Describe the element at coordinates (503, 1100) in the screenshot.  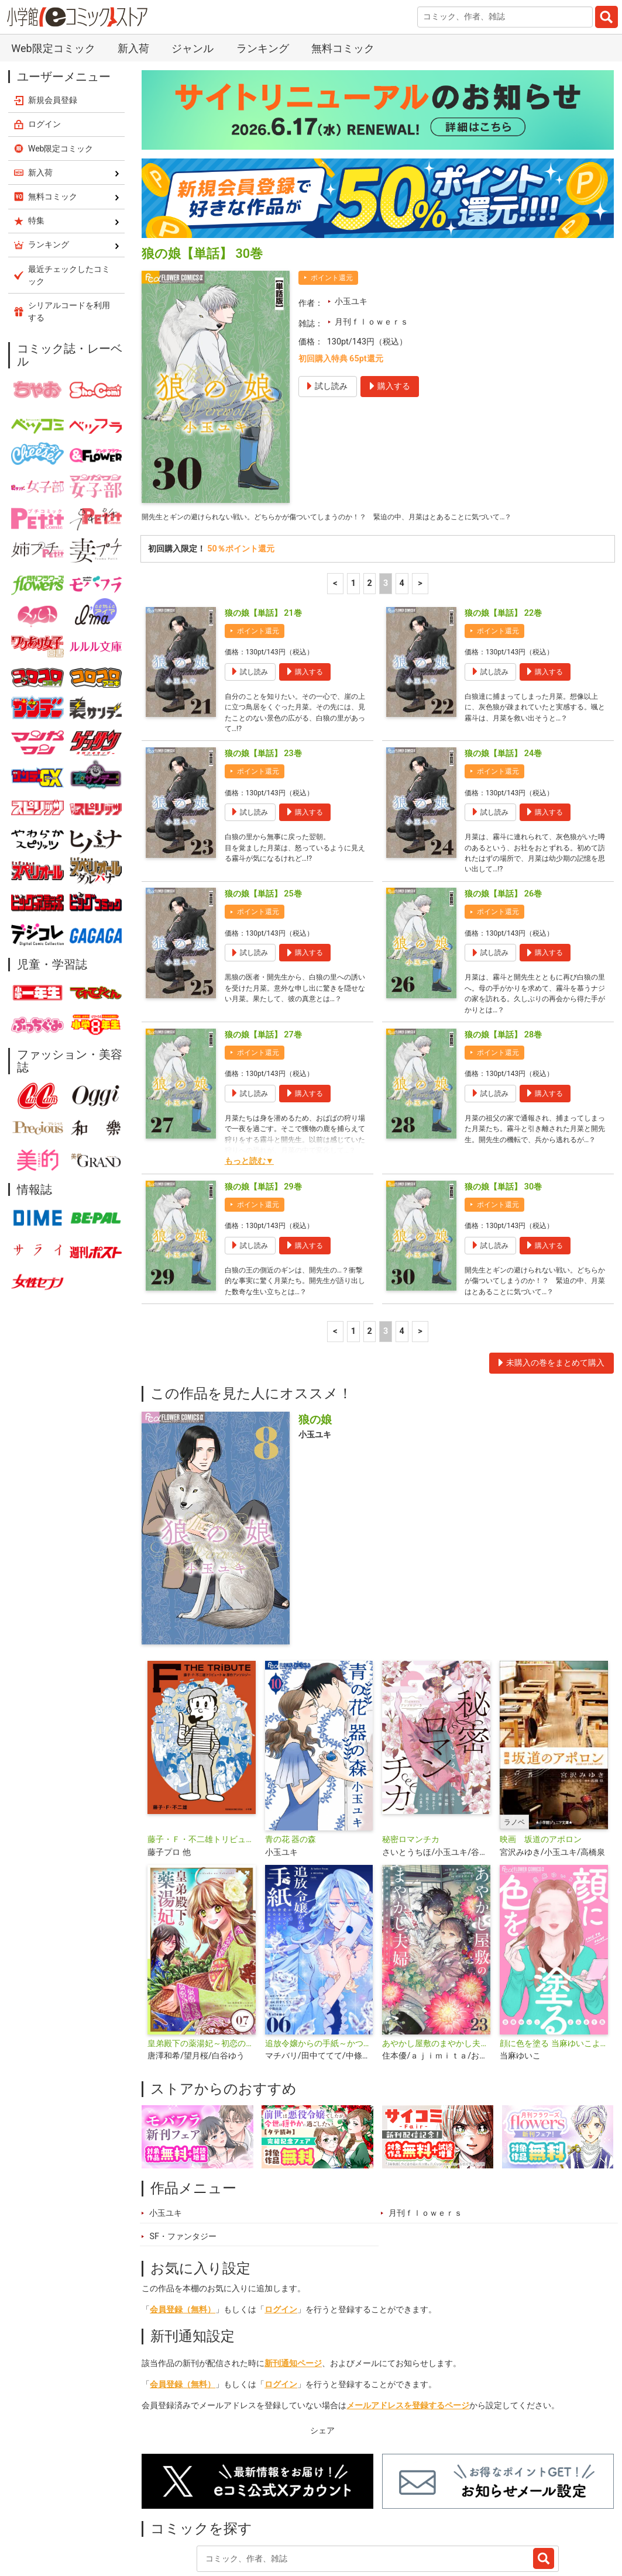
I see `狼の娘【単話】 30巻` at that location.